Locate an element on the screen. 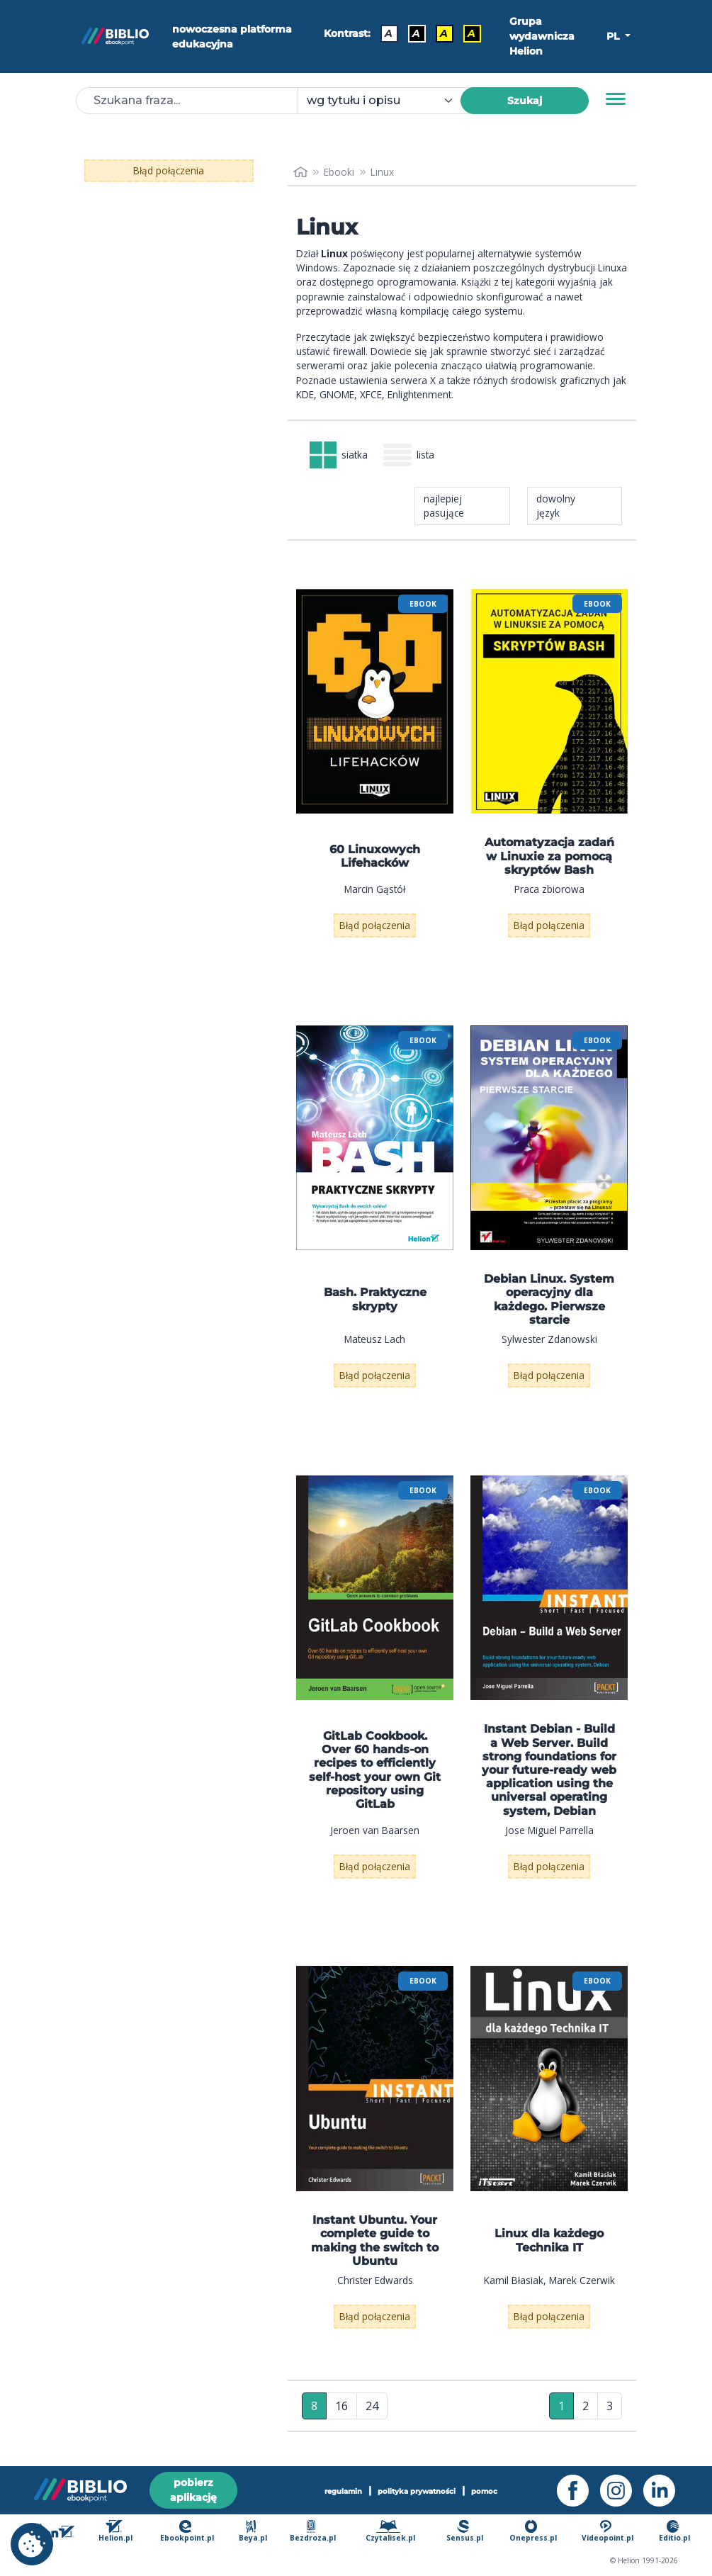 The height and width of the screenshot is (2576, 712). A [Kontrast - Biały tekst na czarnym tle] is located at coordinates (416, 33).